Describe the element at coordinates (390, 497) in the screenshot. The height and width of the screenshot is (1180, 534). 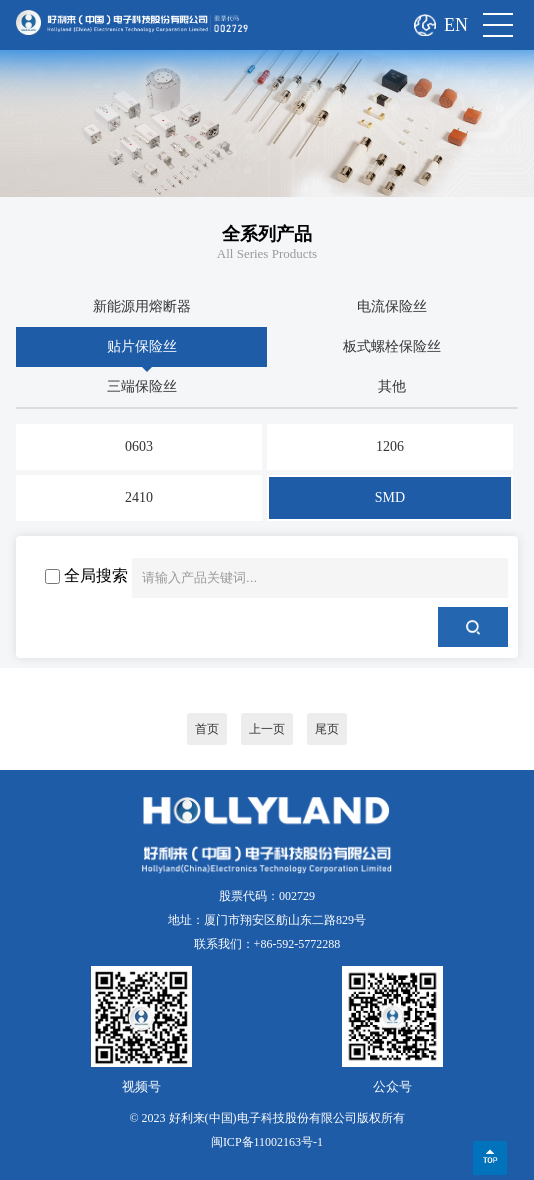
I see `SMD` at that location.